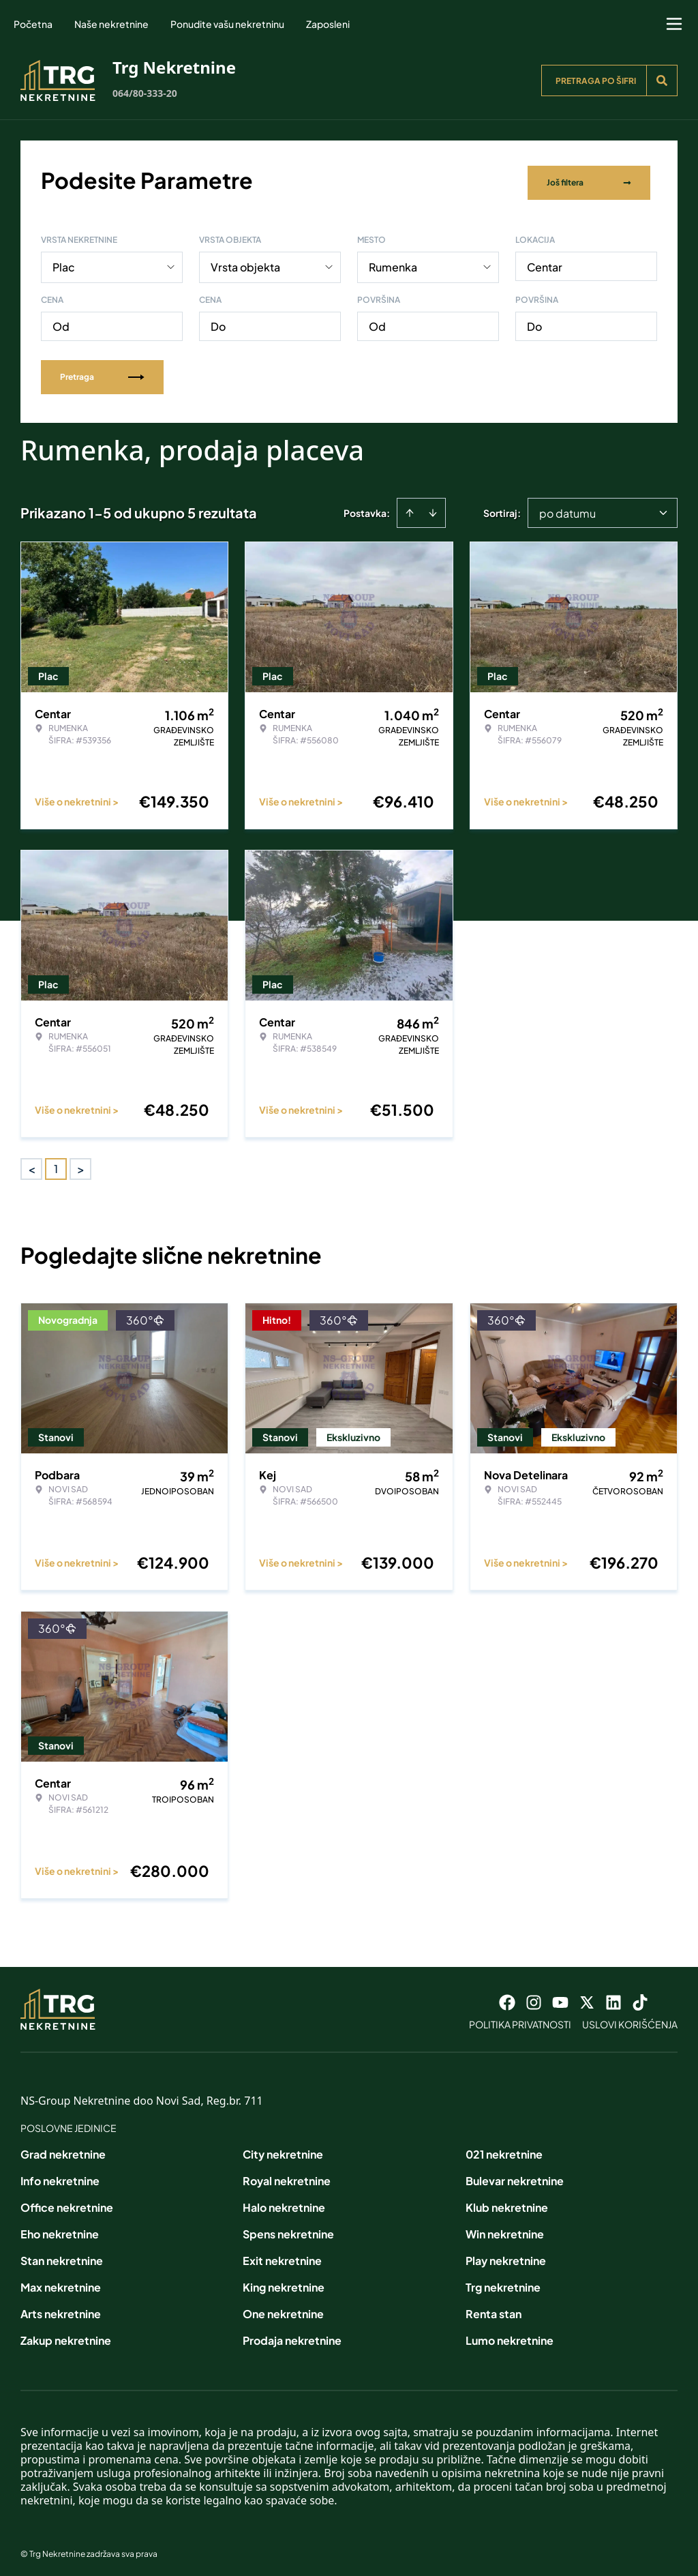 This screenshot has width=698, height=2576. What do you see at coordinates (504, 2149) in the screenshot?
I see `021 nekretnine` at bounding box center [504, 2149].